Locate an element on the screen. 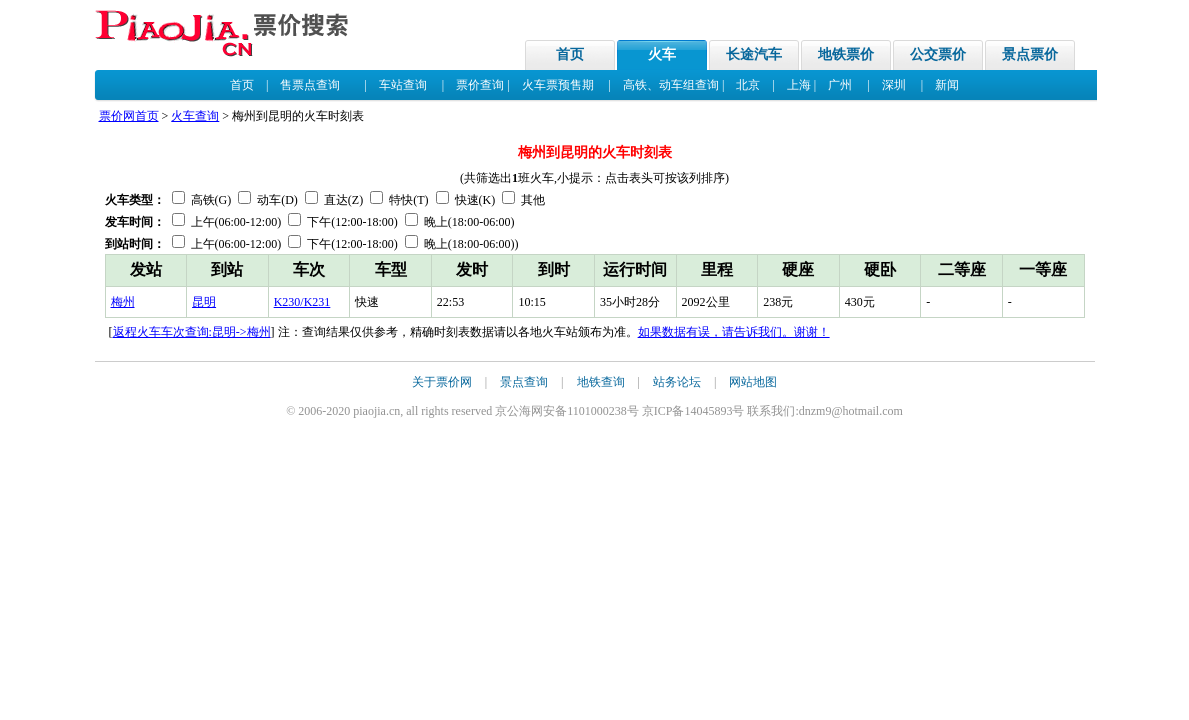 The width and height of the screenshot is (1189, 720). 深圳 is located at coordinates (894, 85).